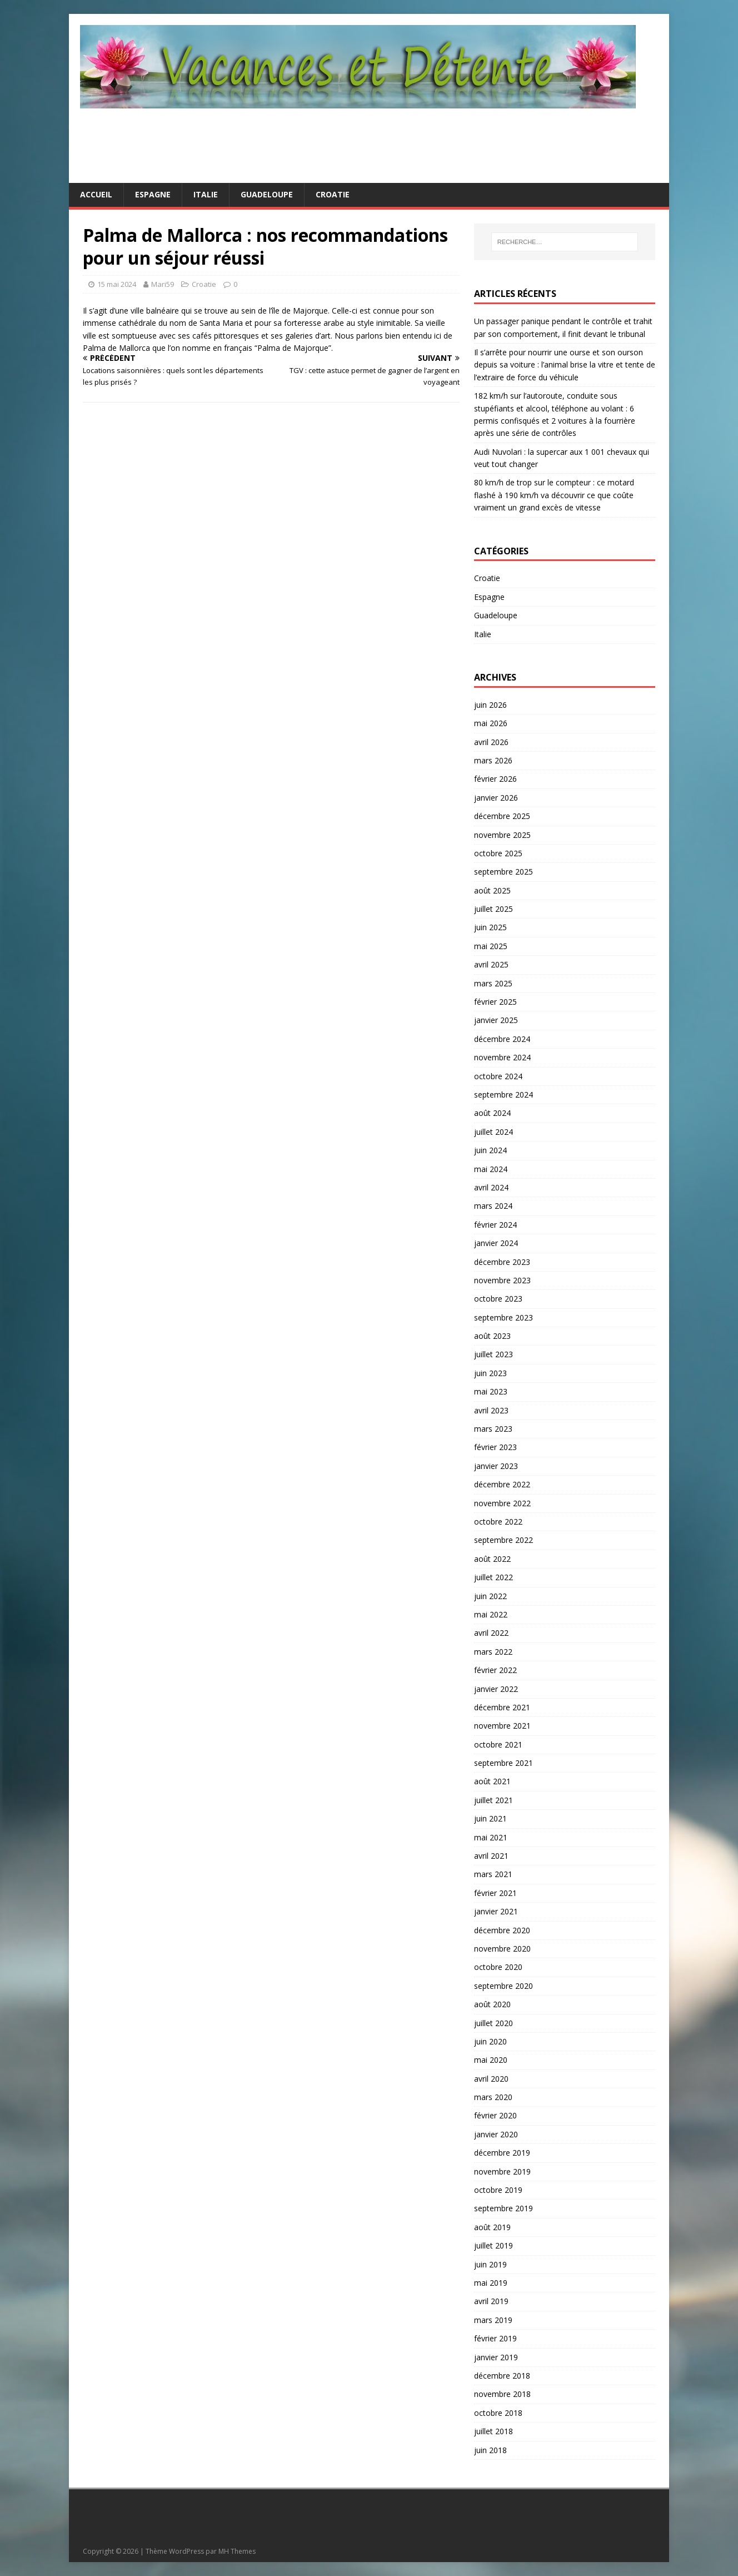 The width and height of the screenshot is (738, 2576). Describe the element at coordinates (491, 1187) in the screenshot. I see `avril 2024` at that location.